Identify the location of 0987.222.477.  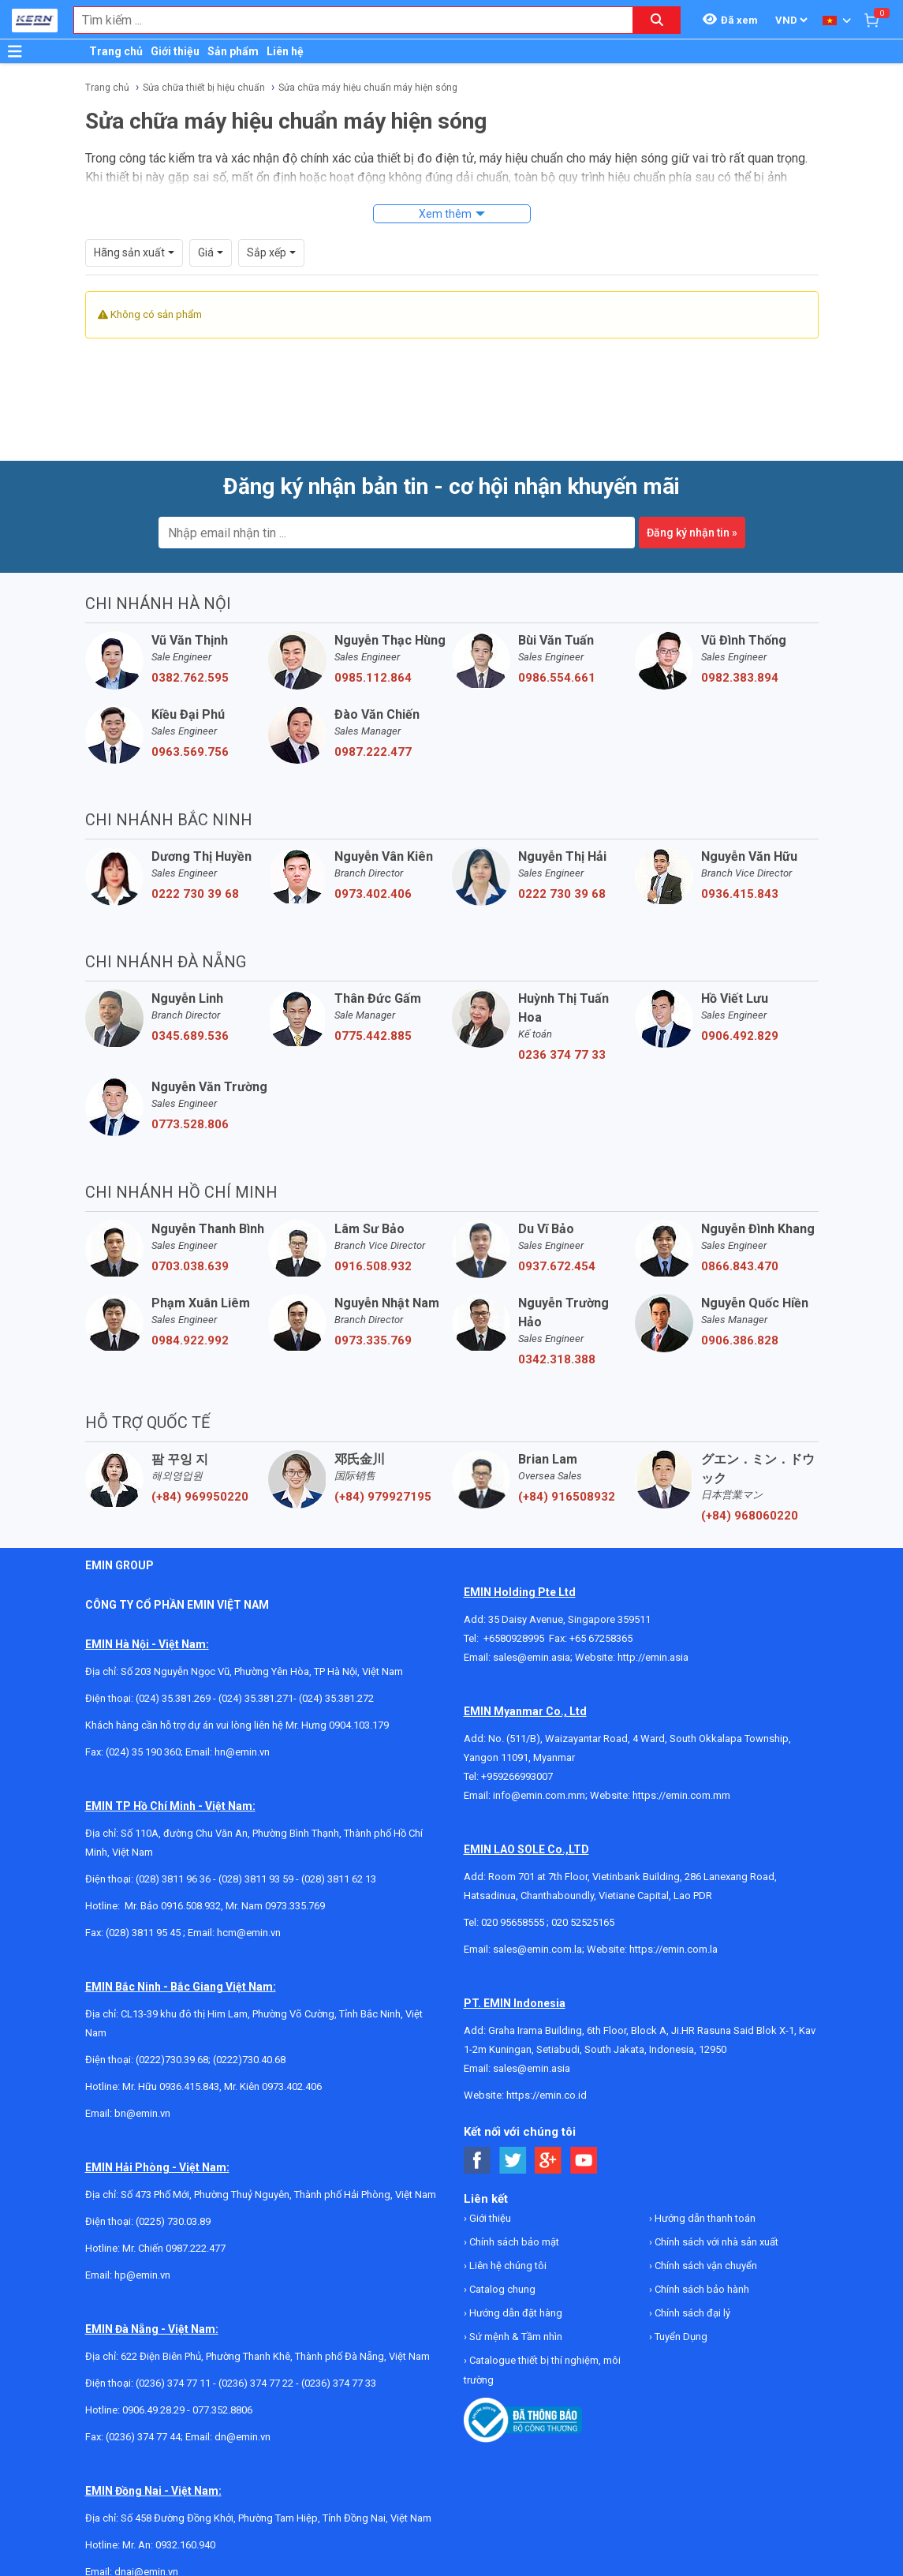
(373, 752).